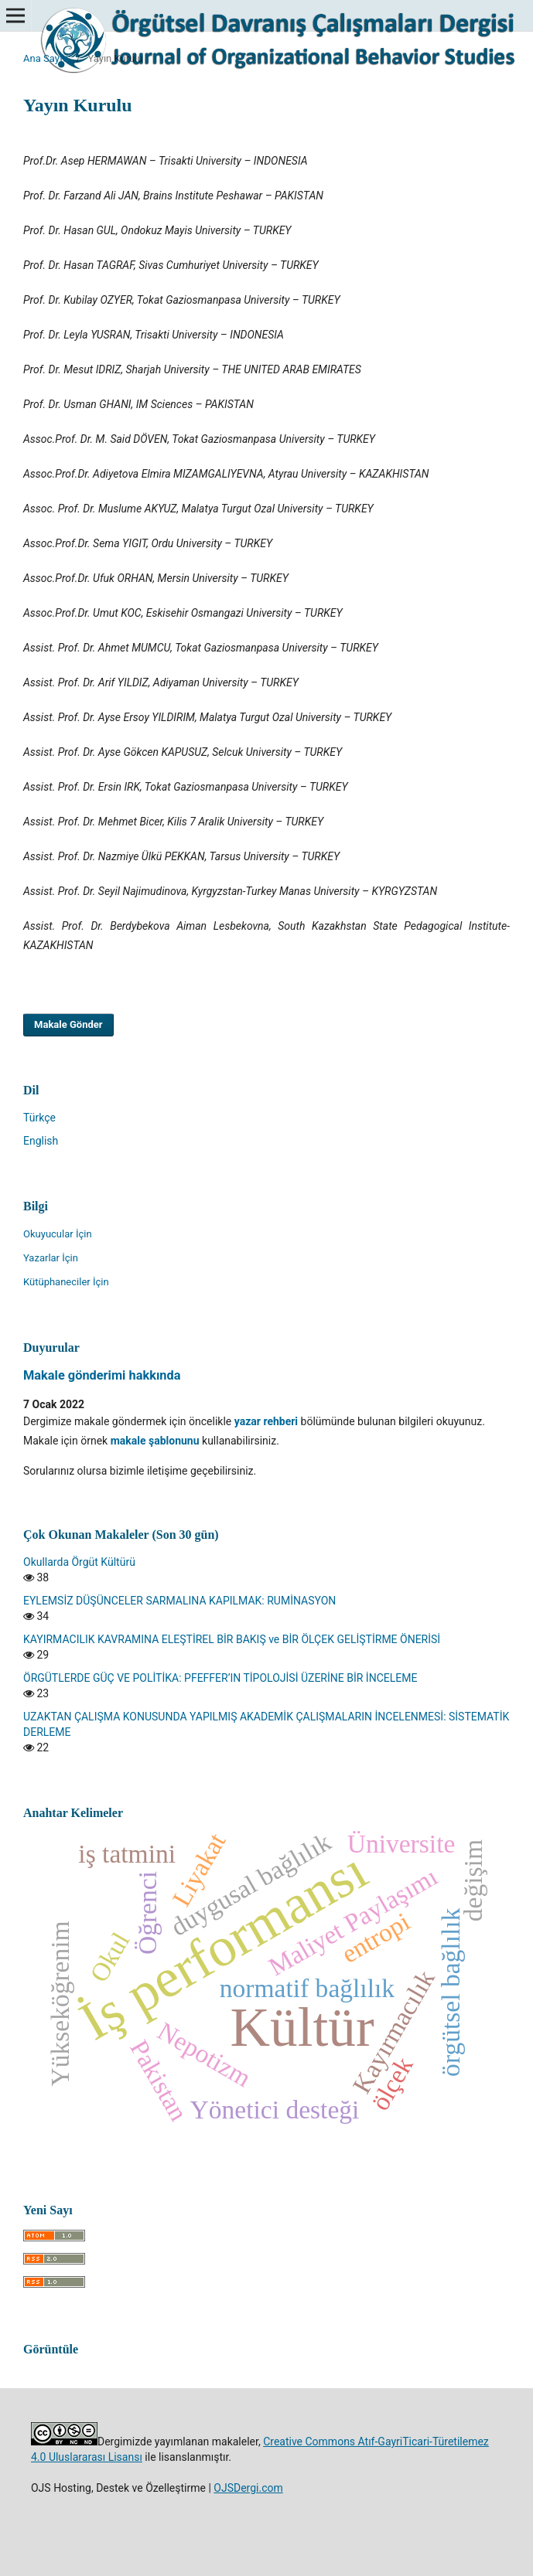 This screenshot has width=533, height=2576. I want to click on Okuyucular İçin, so click(57, 1234).